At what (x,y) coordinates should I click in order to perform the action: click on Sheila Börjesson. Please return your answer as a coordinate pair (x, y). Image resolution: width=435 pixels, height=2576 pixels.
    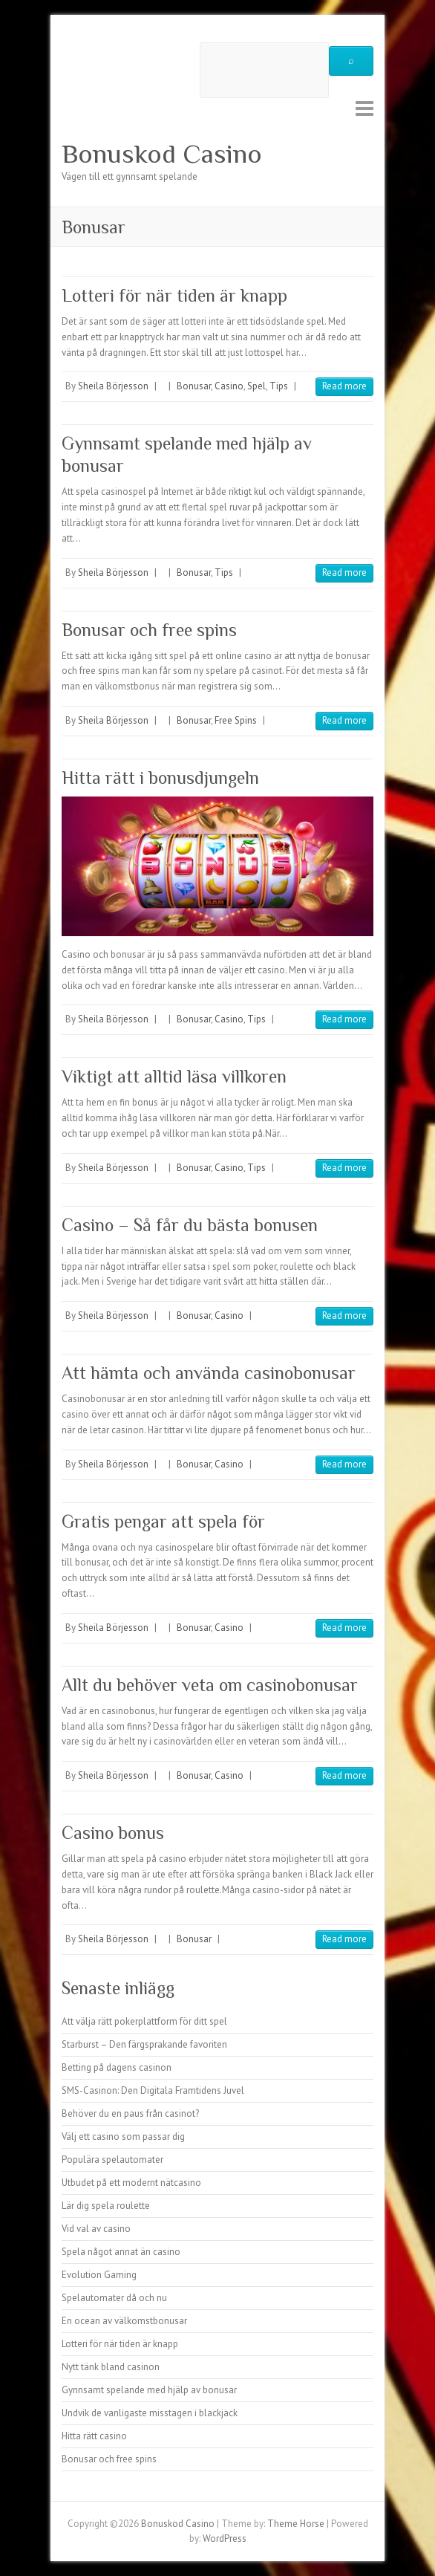
    Looking at the image, I should click on (113, 386).